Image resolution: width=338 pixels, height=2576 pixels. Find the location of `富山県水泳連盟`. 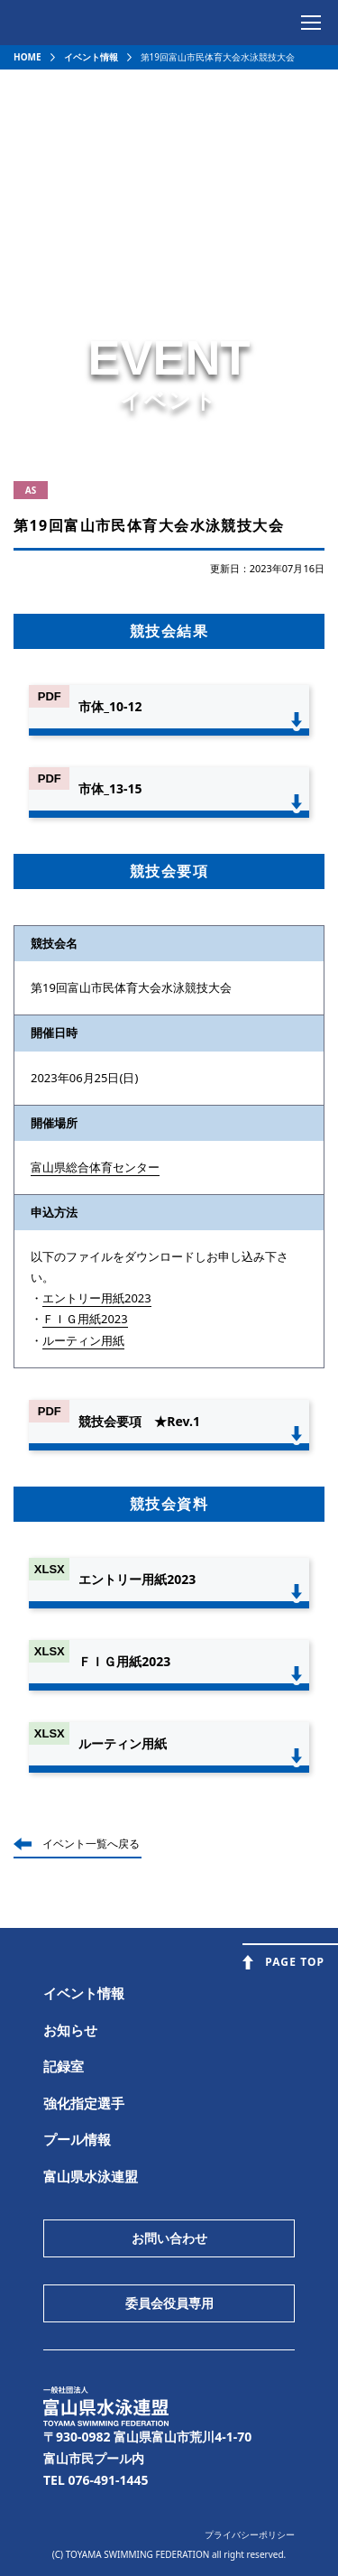

富山県水泳連盟 is located at coordinates (90, 2176).